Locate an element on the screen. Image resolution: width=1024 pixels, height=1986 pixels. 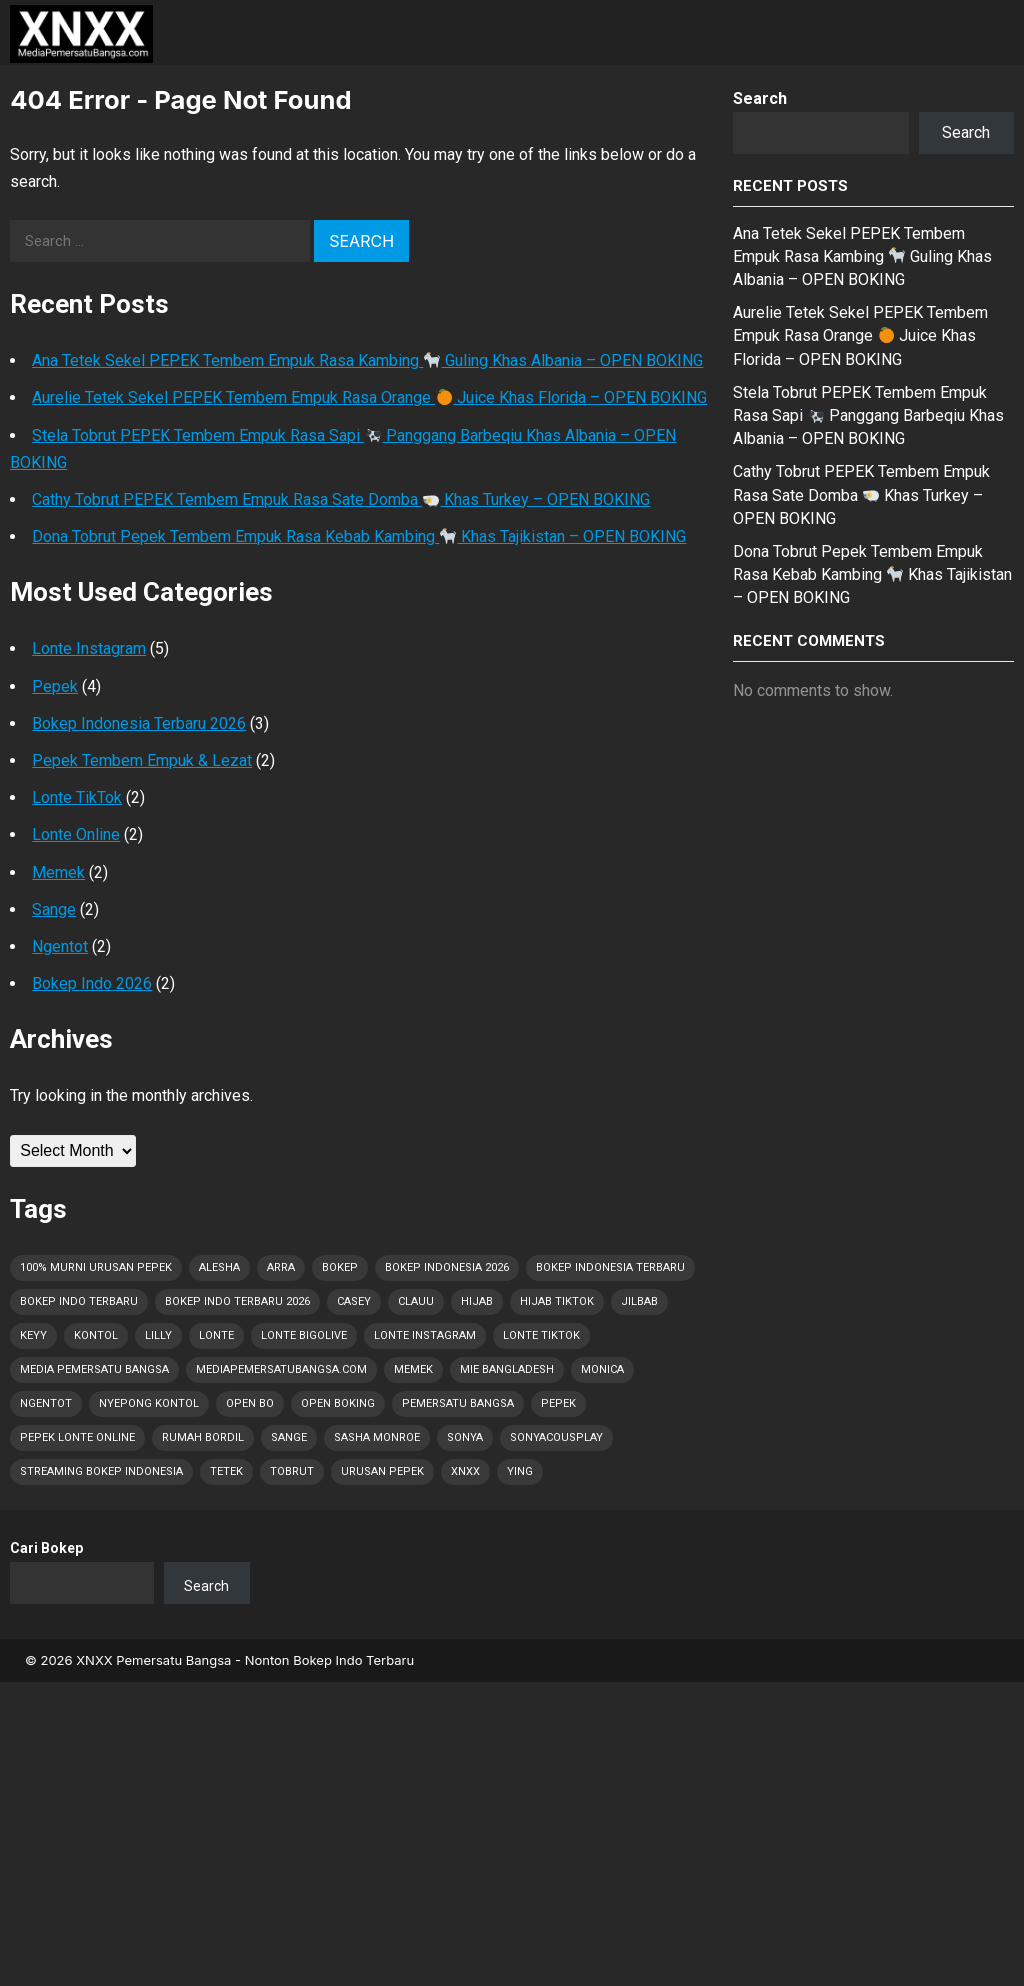
Media Pemersatu Bangsa [Media Pemersatu Bangsa (28 items)] is located at coordinates (94, 1369).